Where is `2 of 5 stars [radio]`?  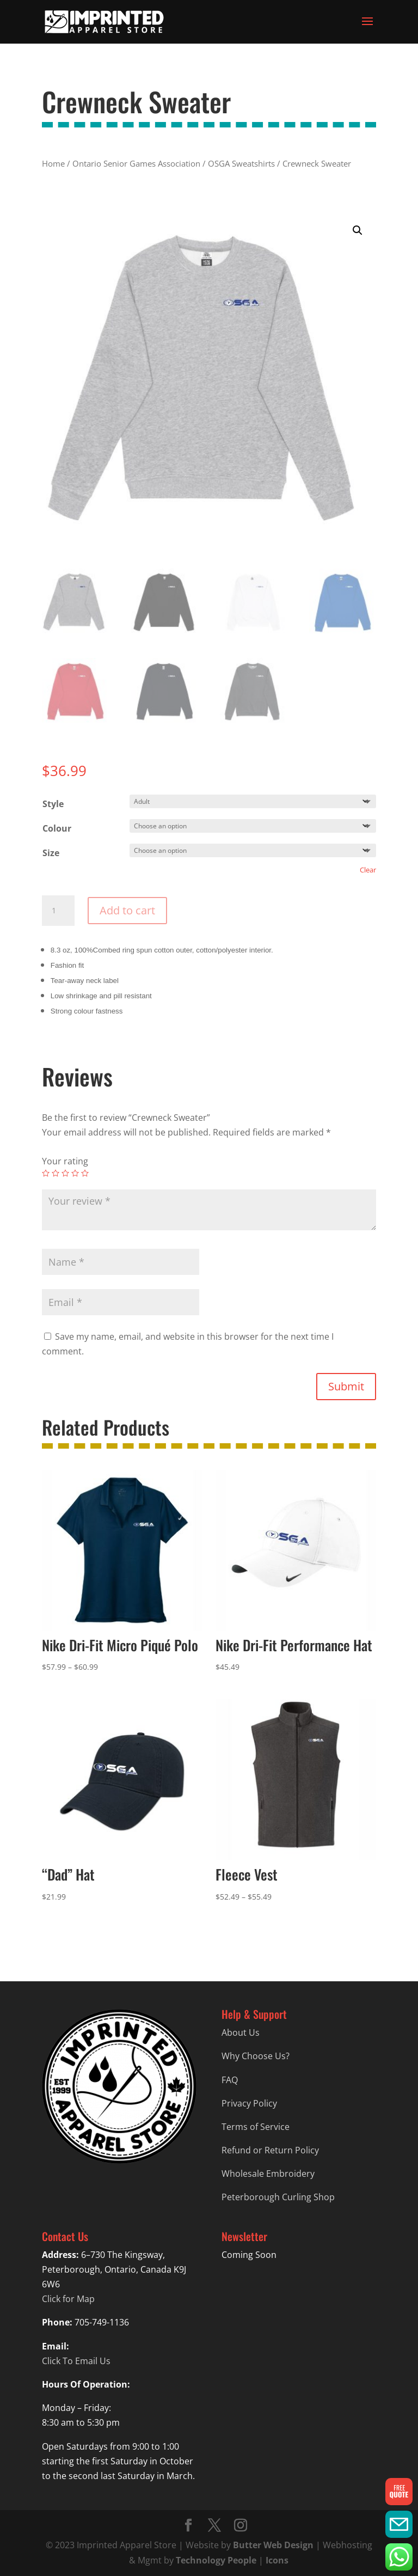 2 of 5 stars [radio] is located at coordinates (55, 1173).